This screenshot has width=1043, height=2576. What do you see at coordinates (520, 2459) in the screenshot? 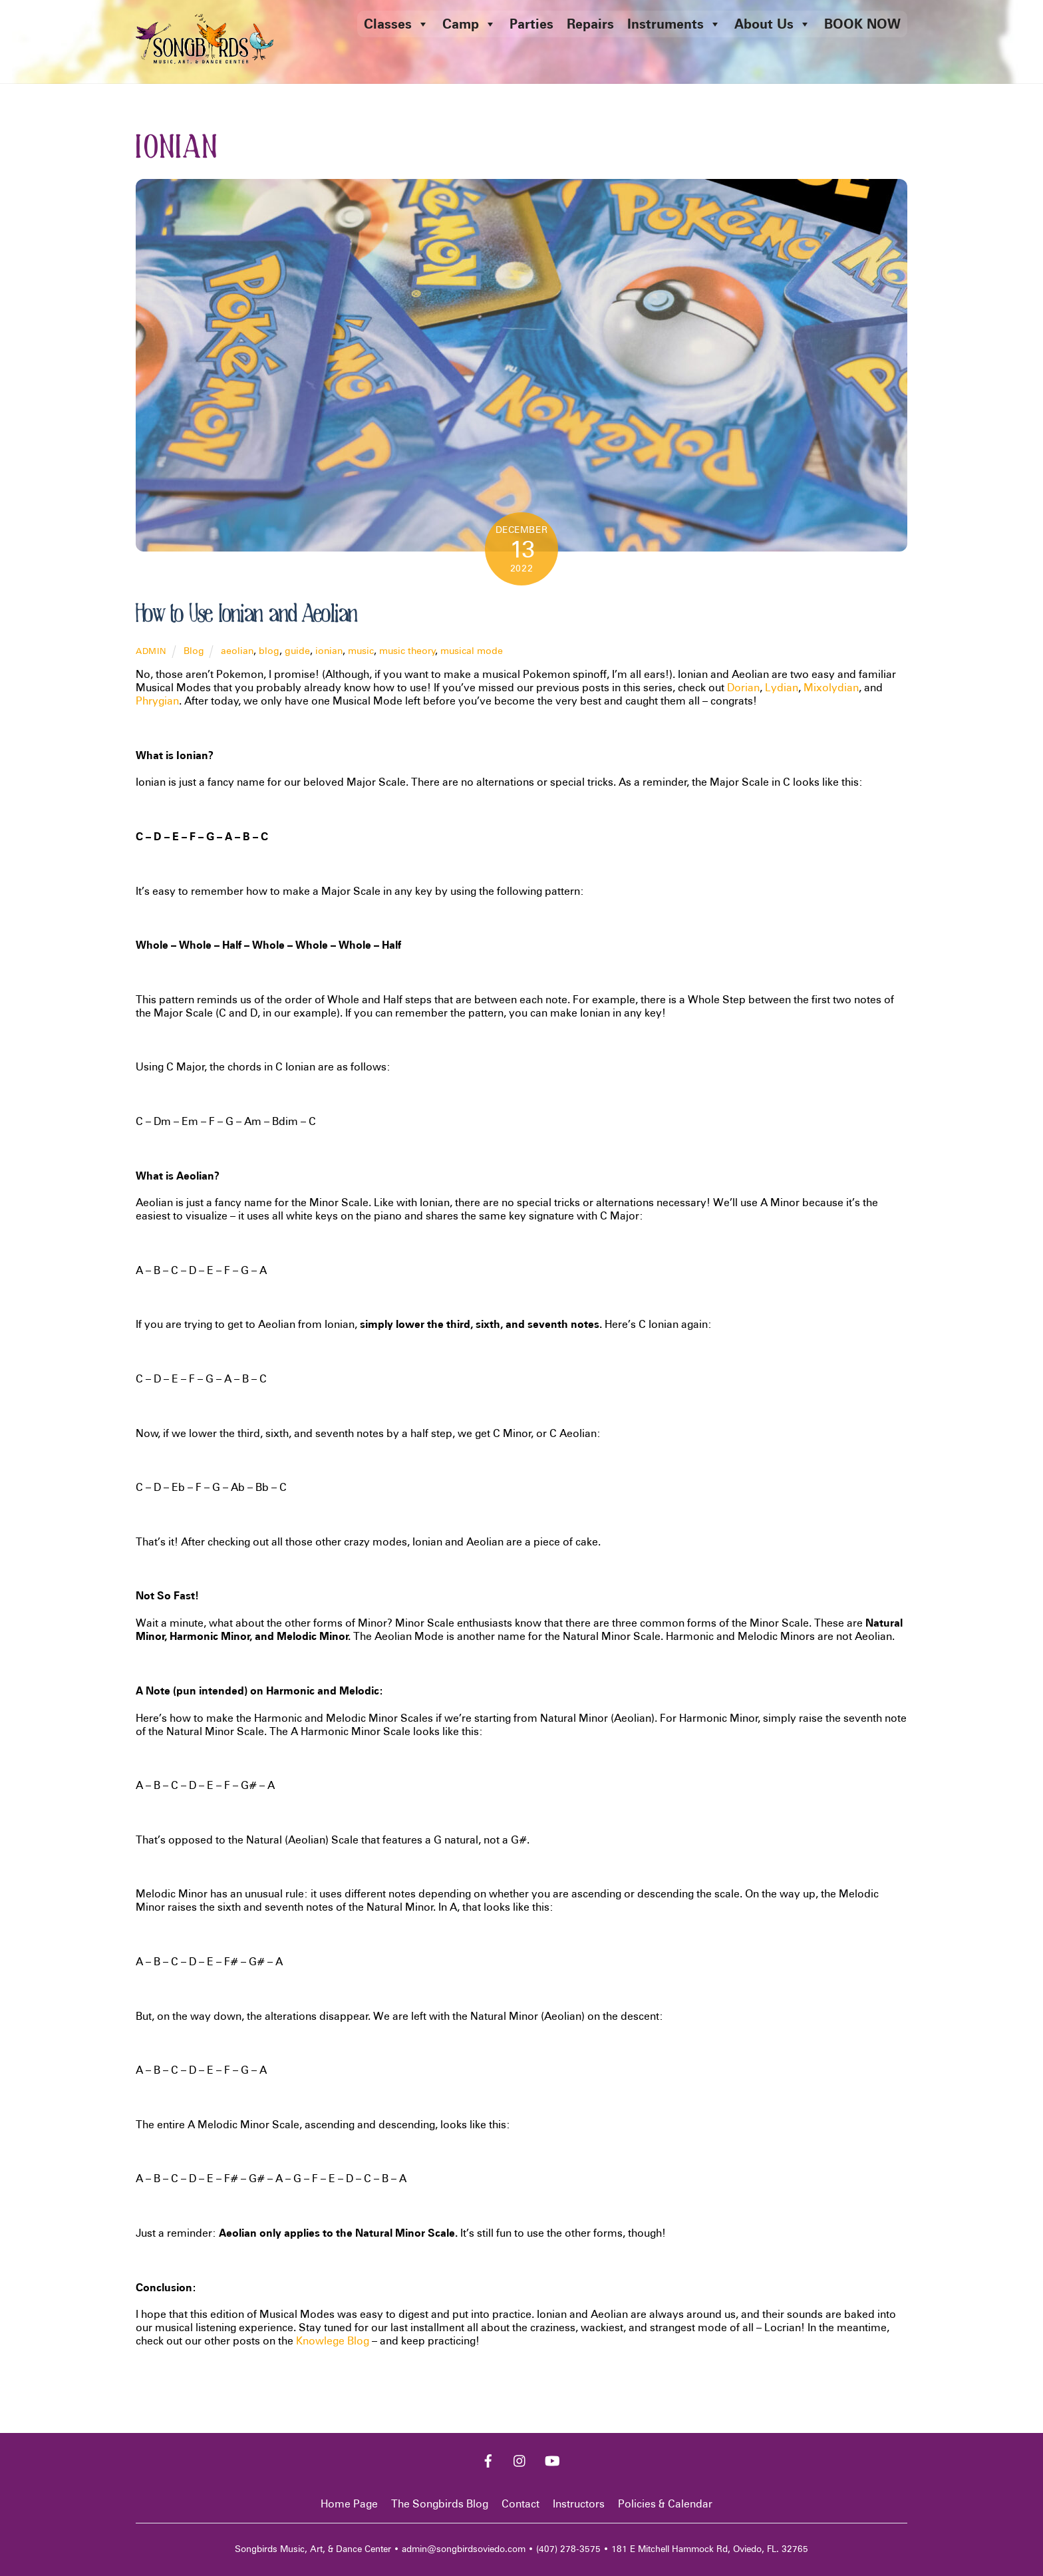
I see `[instagram]` at bounding box center [520, 2459].